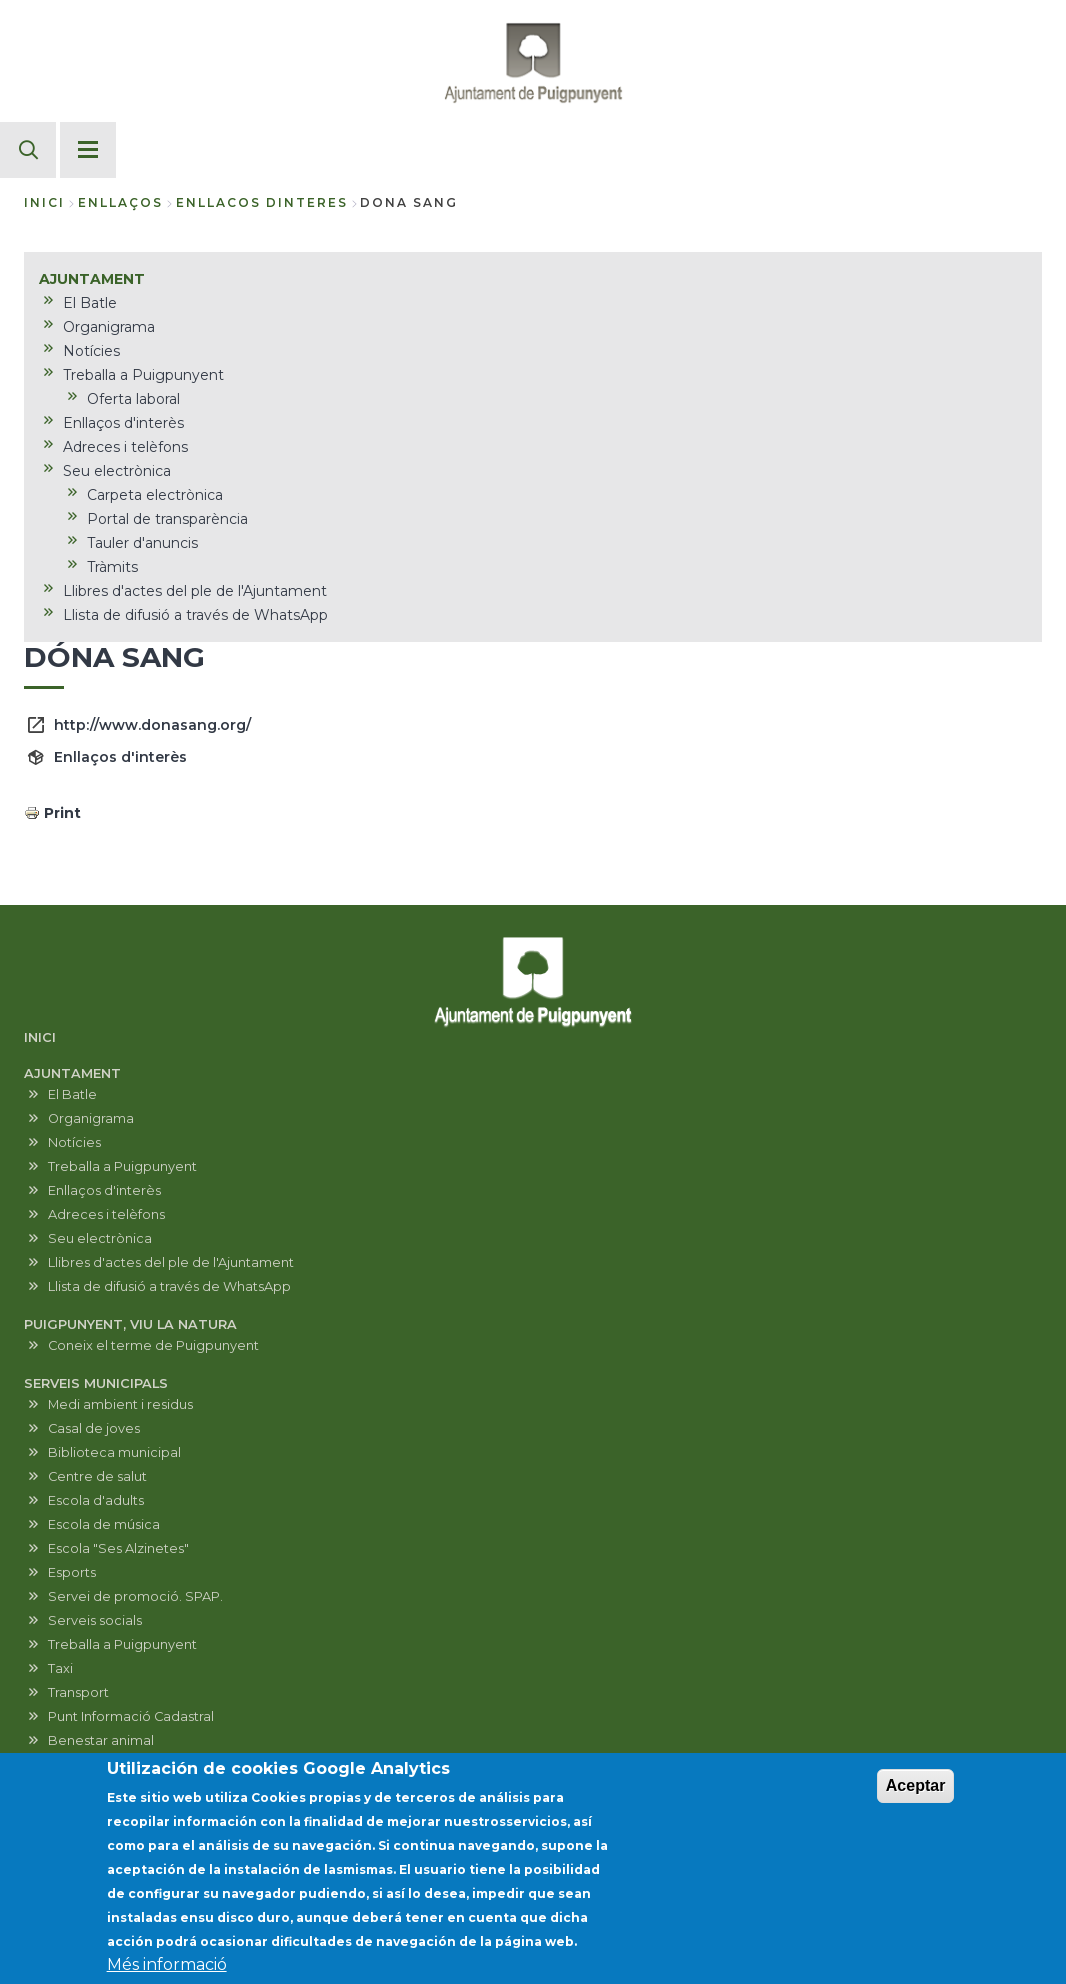 The width and height of the screenshot is (1066, 1984). I want to click on Carpeta electrònica [menuitem], so click(155, 495).